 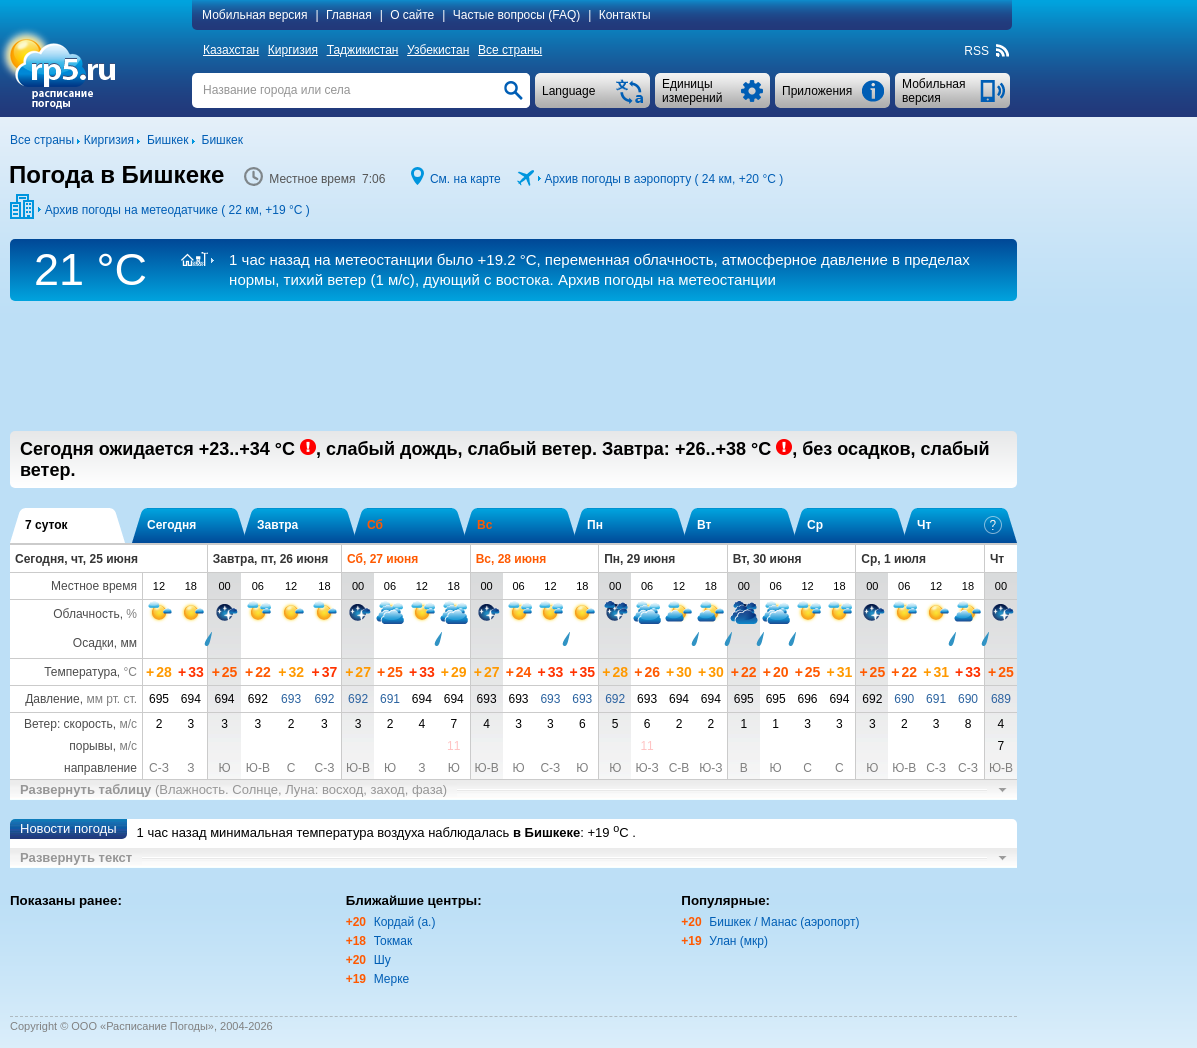 What do you see at coordinates (412, 15) in the screenshot?
I see `О сайте` at bounding box center [412, 15].